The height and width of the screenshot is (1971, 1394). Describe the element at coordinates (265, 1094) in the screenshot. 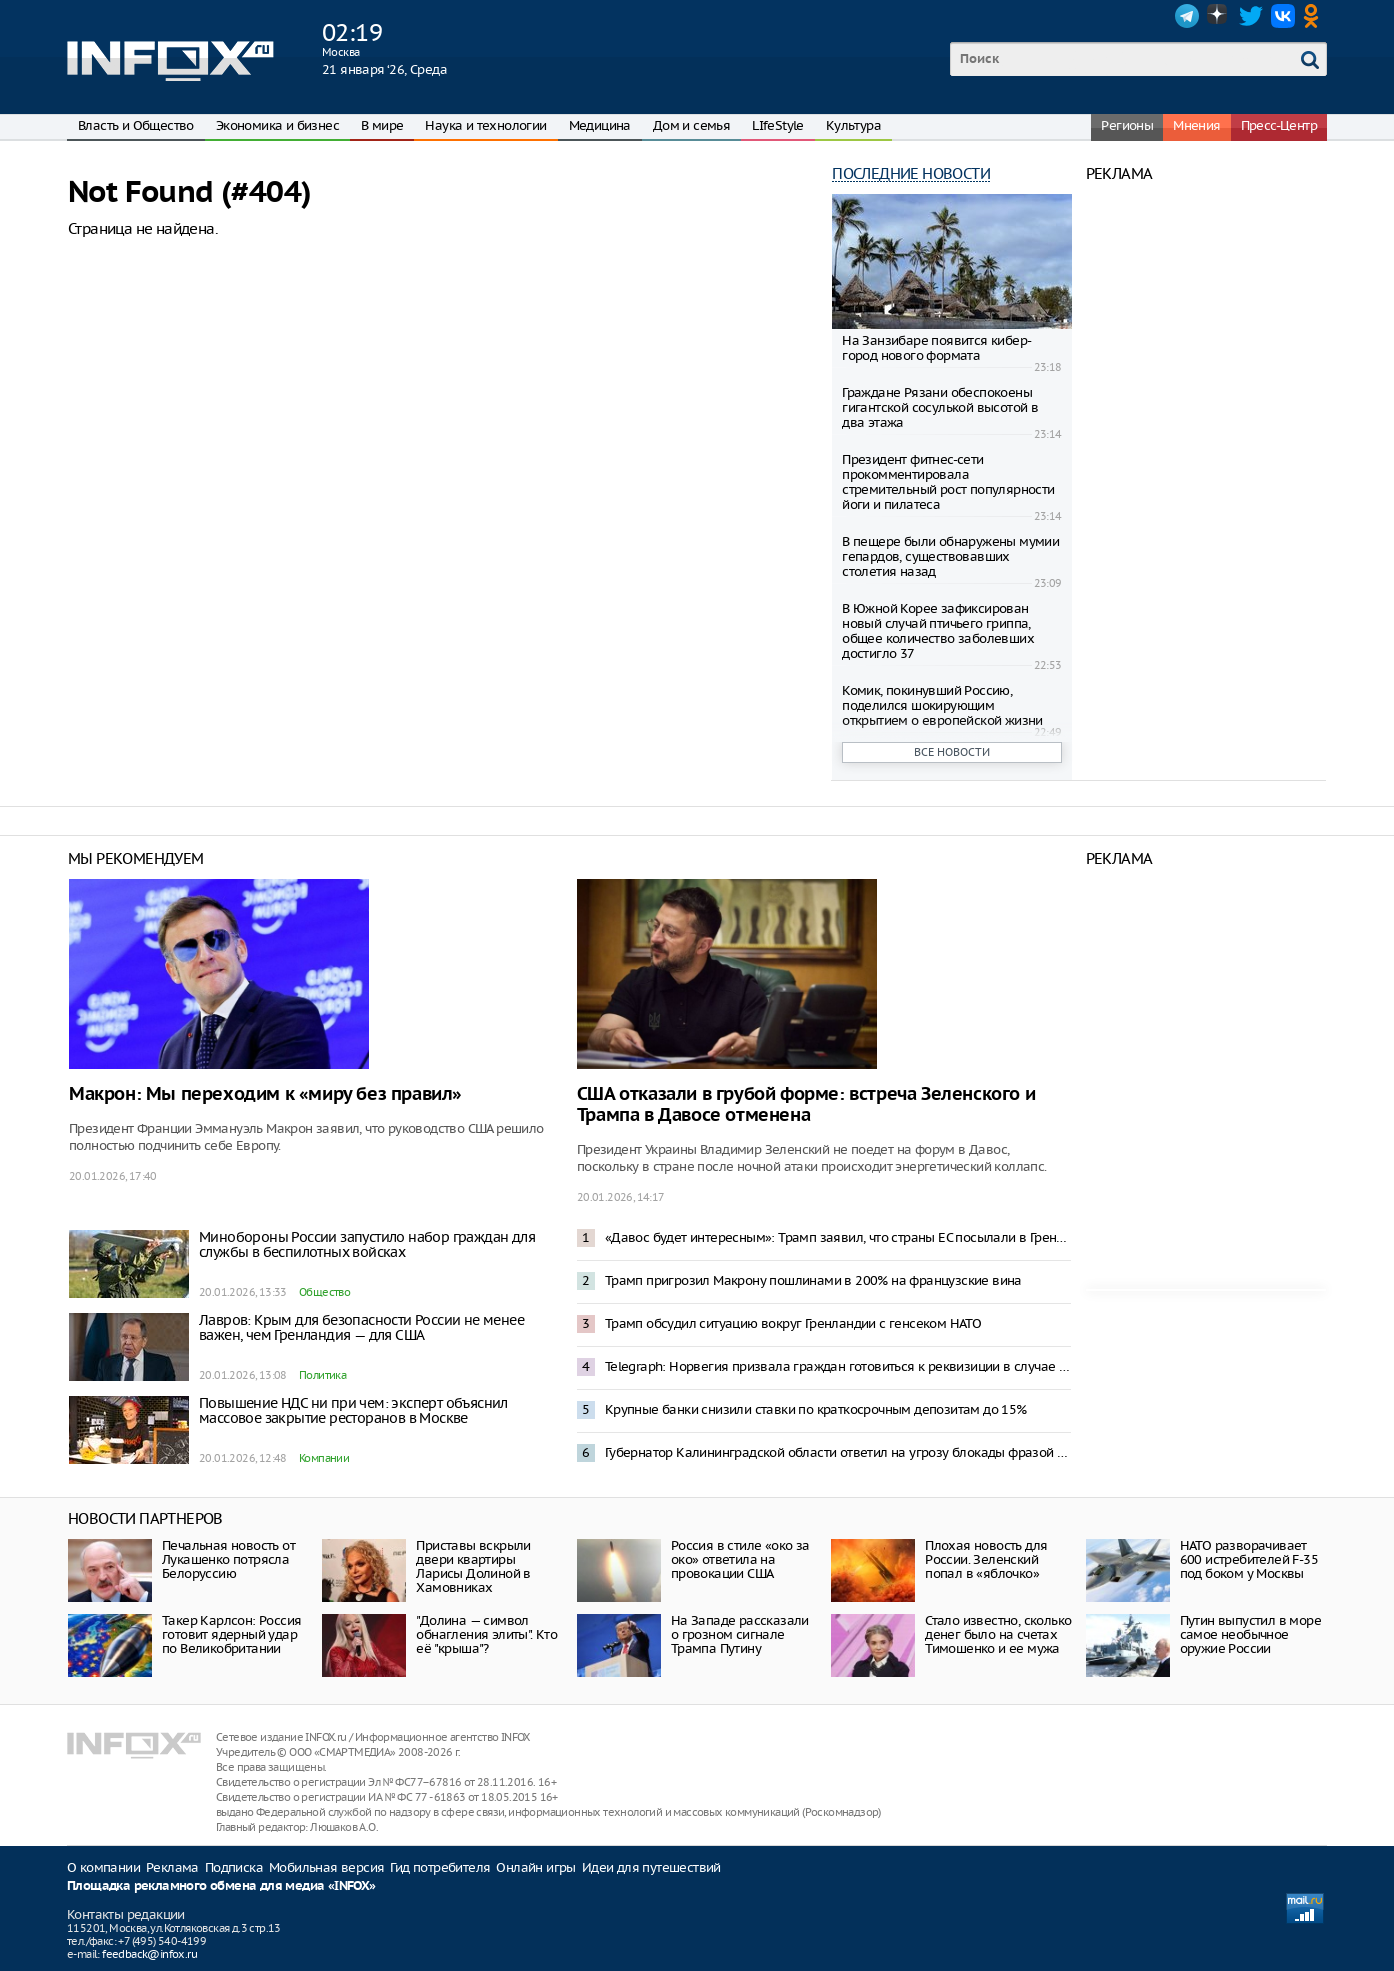

I see `Макрон: Мы переходим к «миру без правил»` at that location.